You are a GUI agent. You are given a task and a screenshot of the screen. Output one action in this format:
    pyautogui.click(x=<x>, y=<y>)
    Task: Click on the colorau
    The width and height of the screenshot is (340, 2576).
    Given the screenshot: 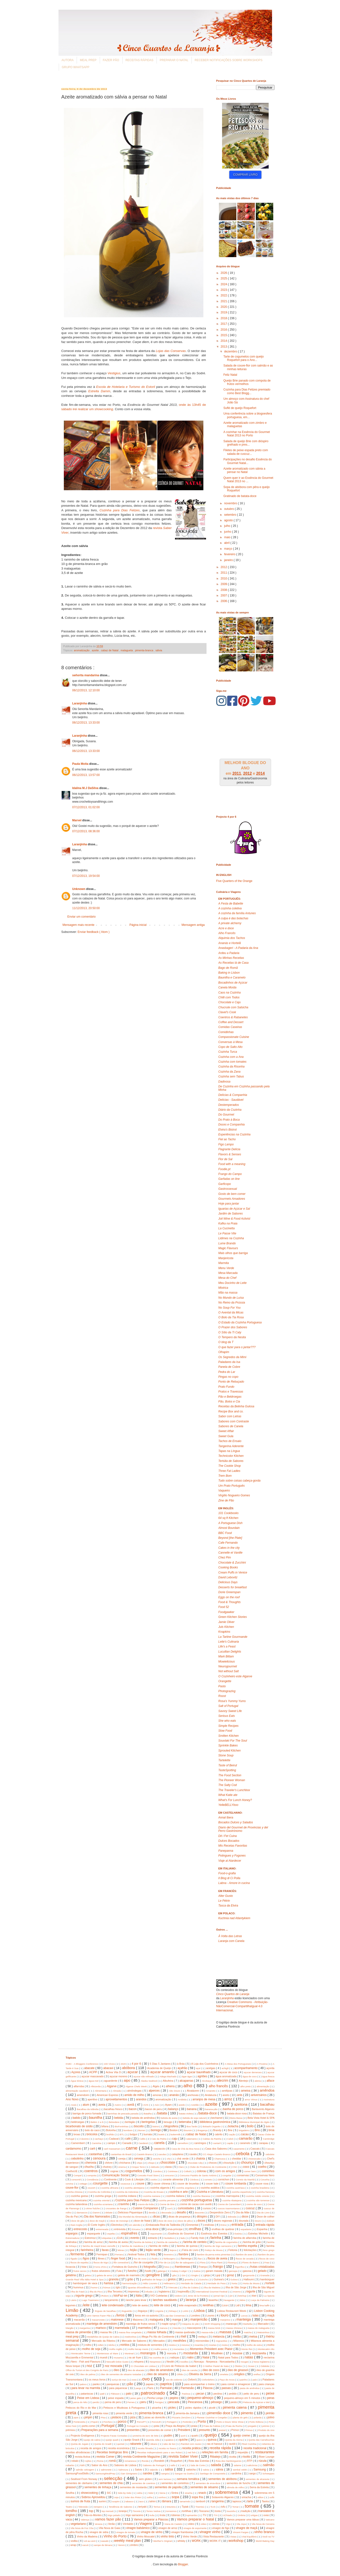 What is the action you would take?
    pyautogui.click(x=202, y=2171)
    